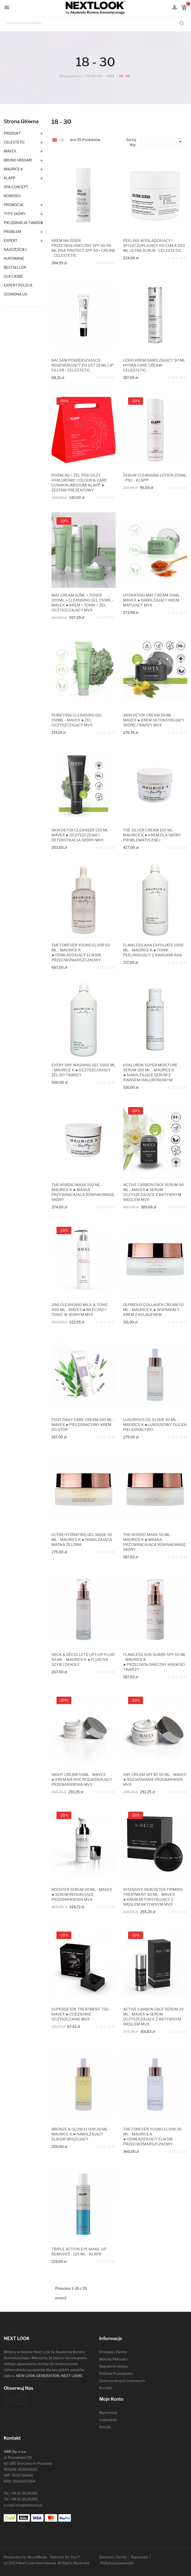 The height and width of the screenshot is (2576, 191). I want to click on Facebook, so click(9, 2400).